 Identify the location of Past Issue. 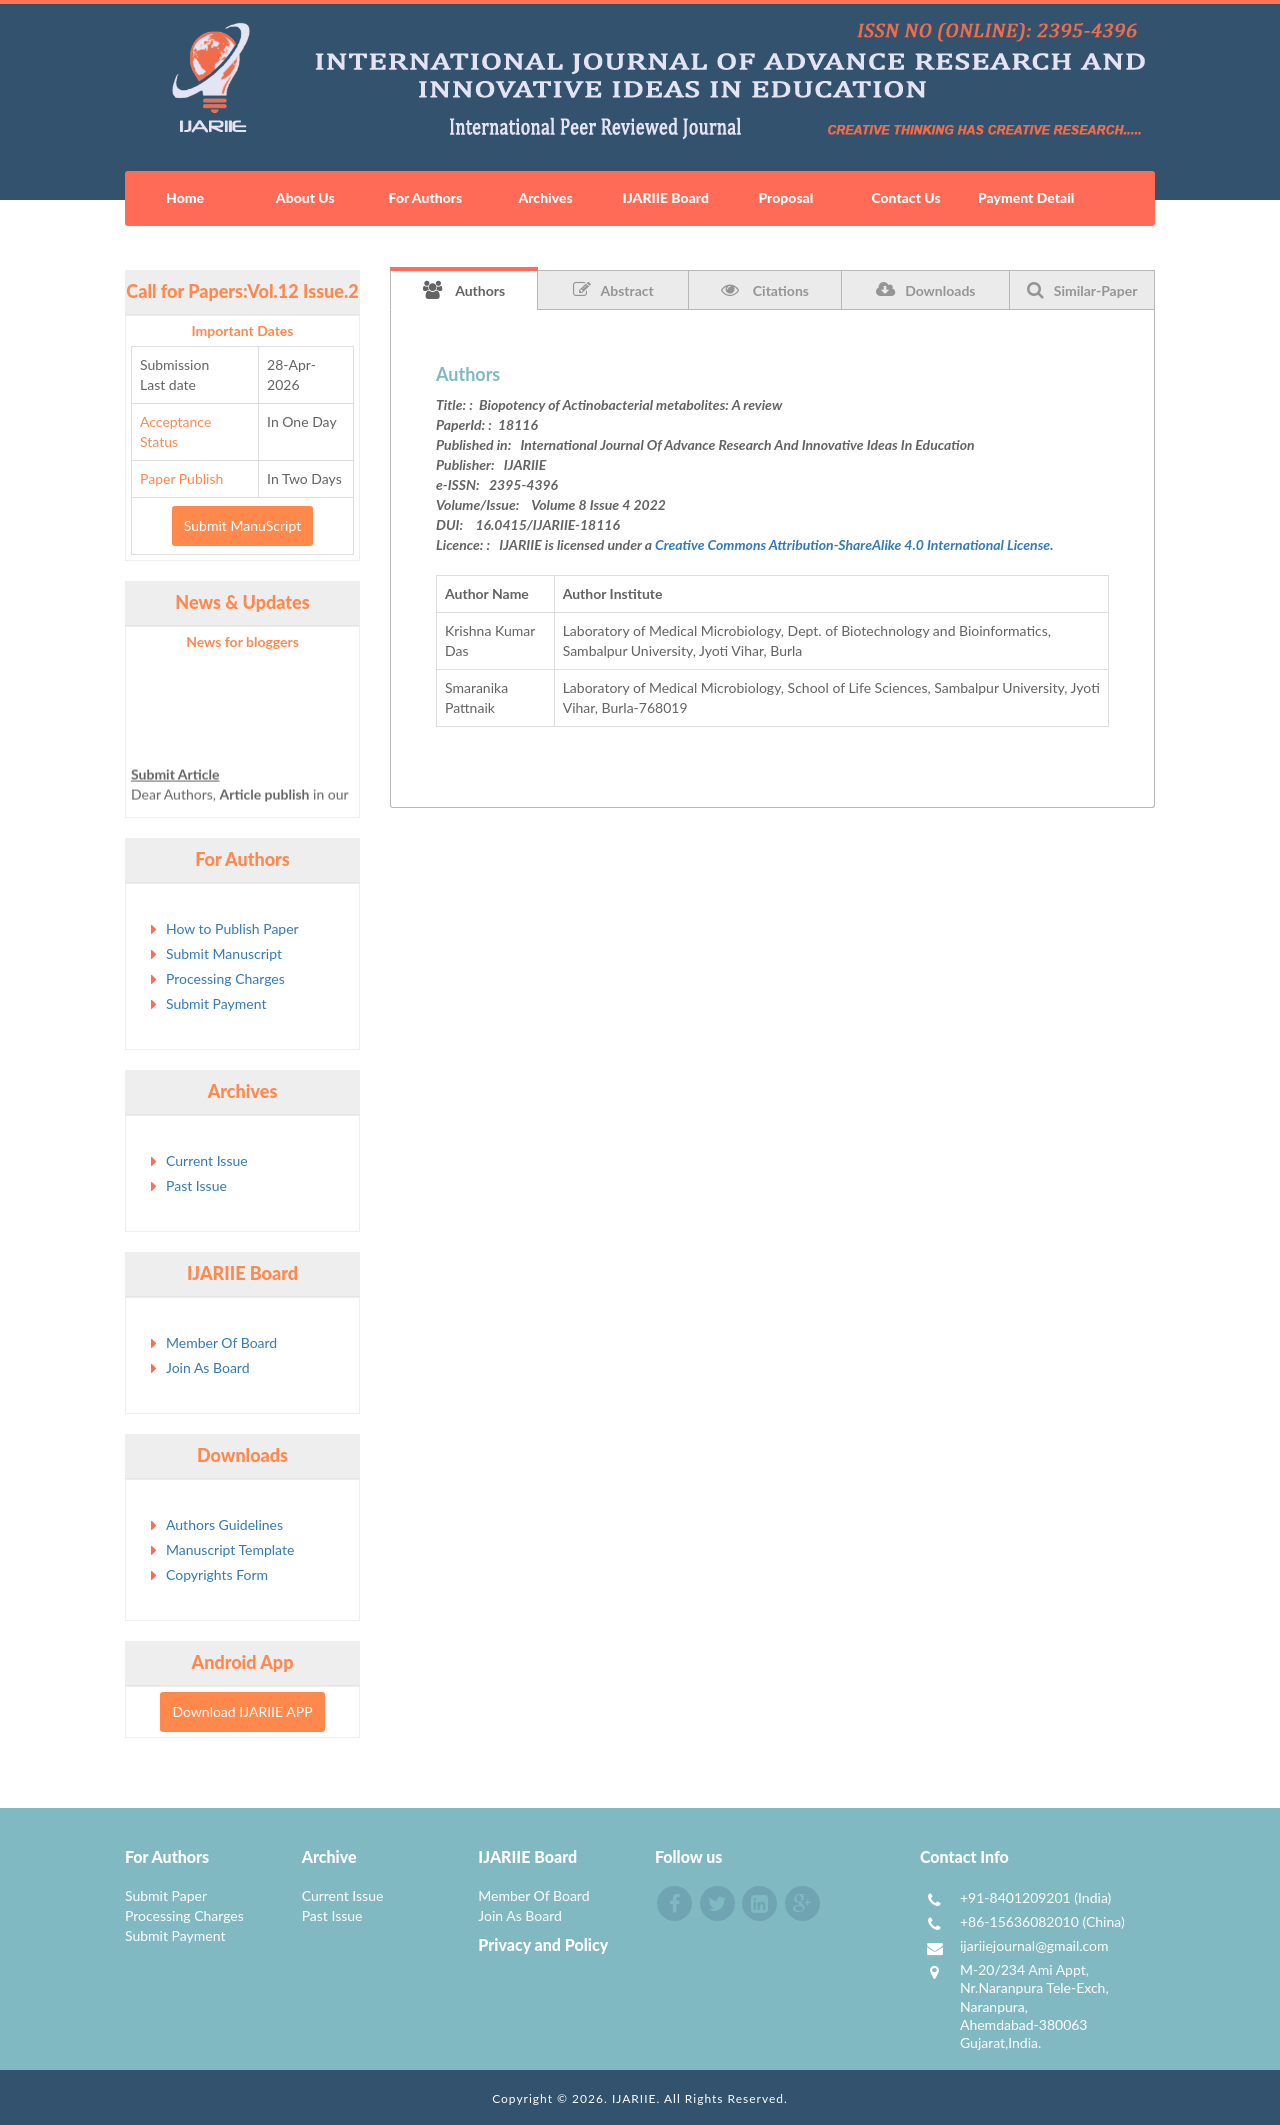
(196, 1185).